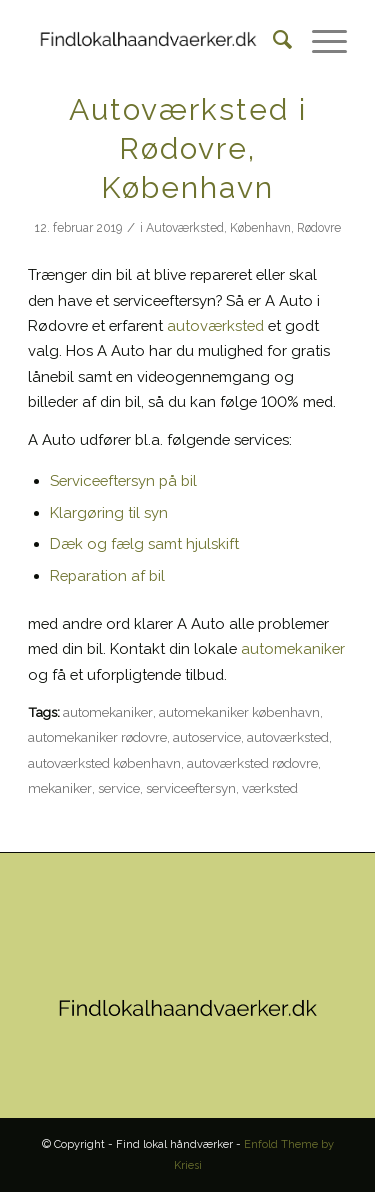  What do you see at coordinates (144, 543) in the screenshot?
I see `Dæk og fælg samt hjulskift` at bounding box center [144, 543].